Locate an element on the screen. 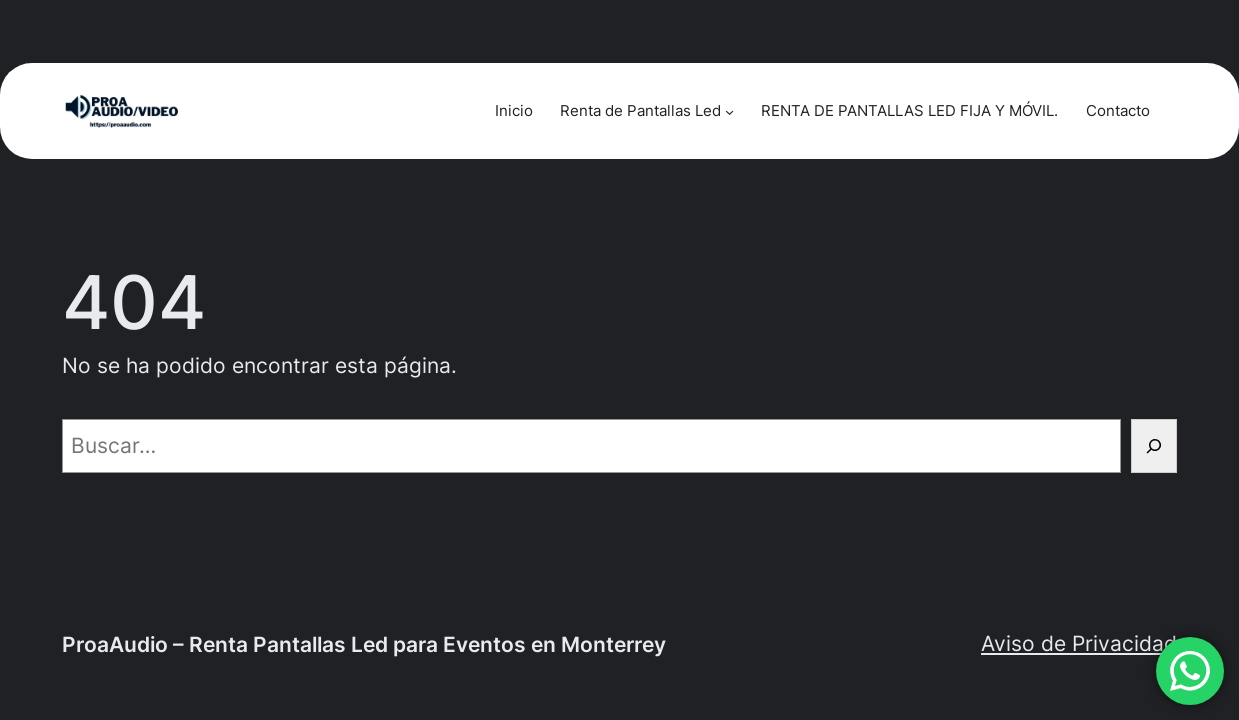 The height and width of the screenshot is (720, 1239). [Submenú de Renta de Pantallas Led] is located at coordinates (729, 110).